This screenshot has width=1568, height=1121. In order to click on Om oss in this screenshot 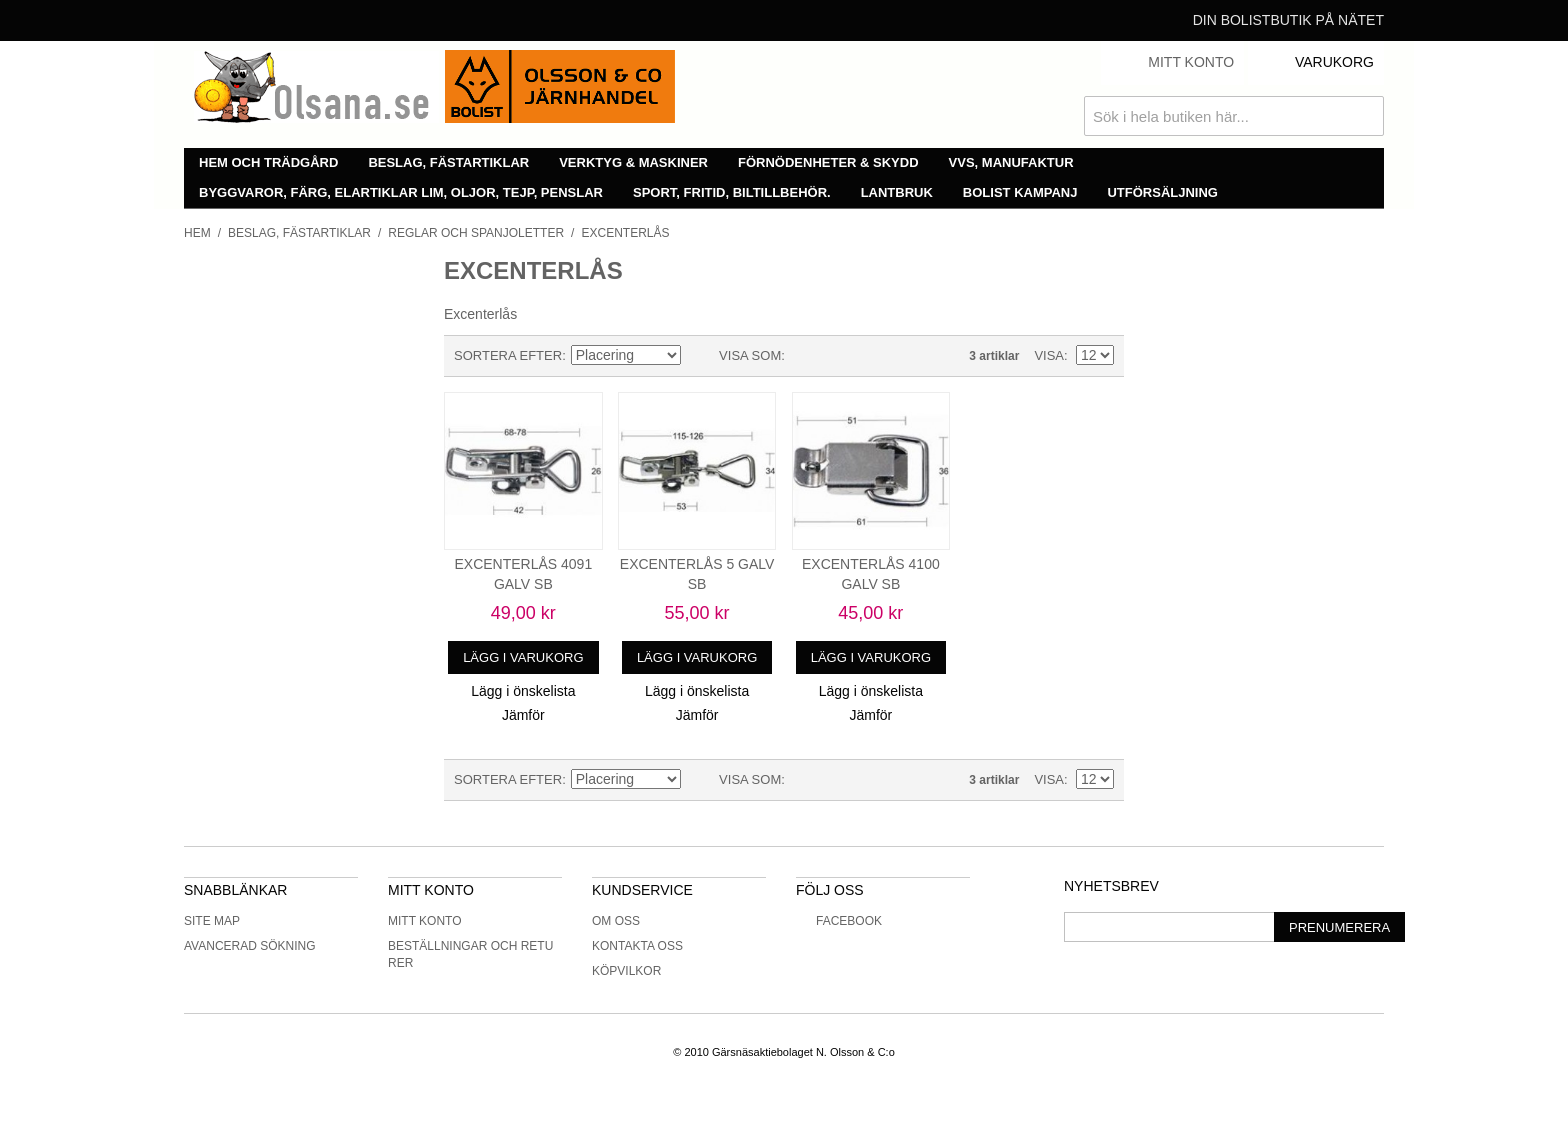, I will do `click(616, 921)`.